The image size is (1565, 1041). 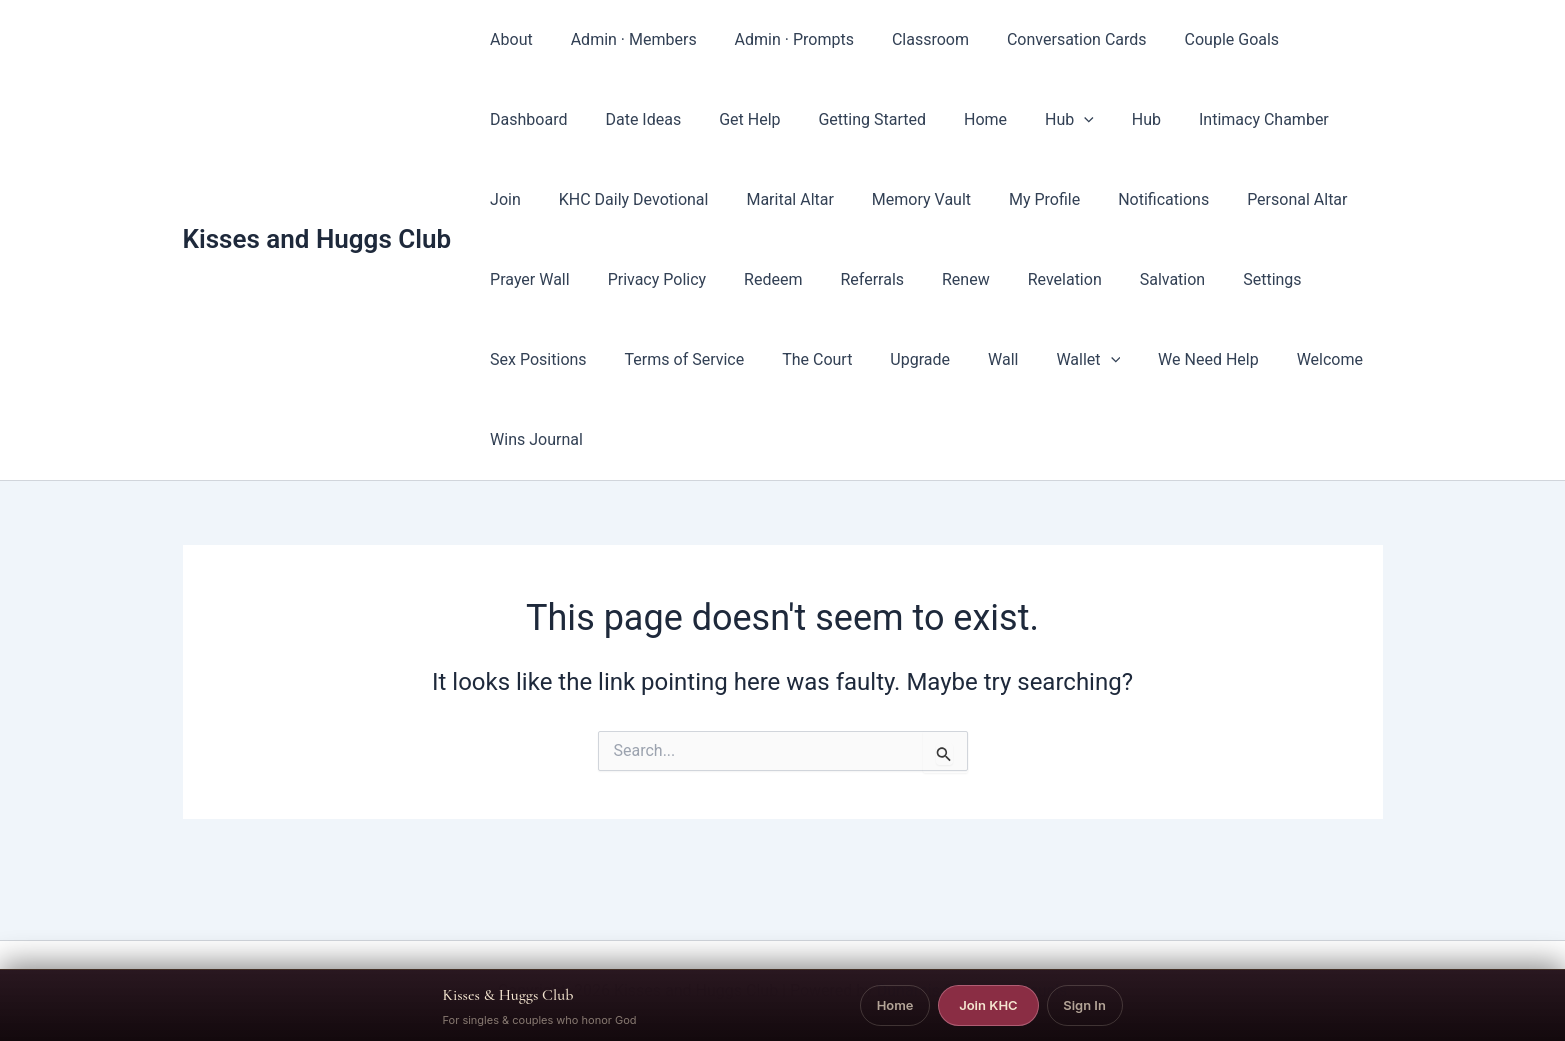 What do you see at coordinates (1041, 359) in the screenshot?
I see `We Need Help` at bounding box center [1041, 359].